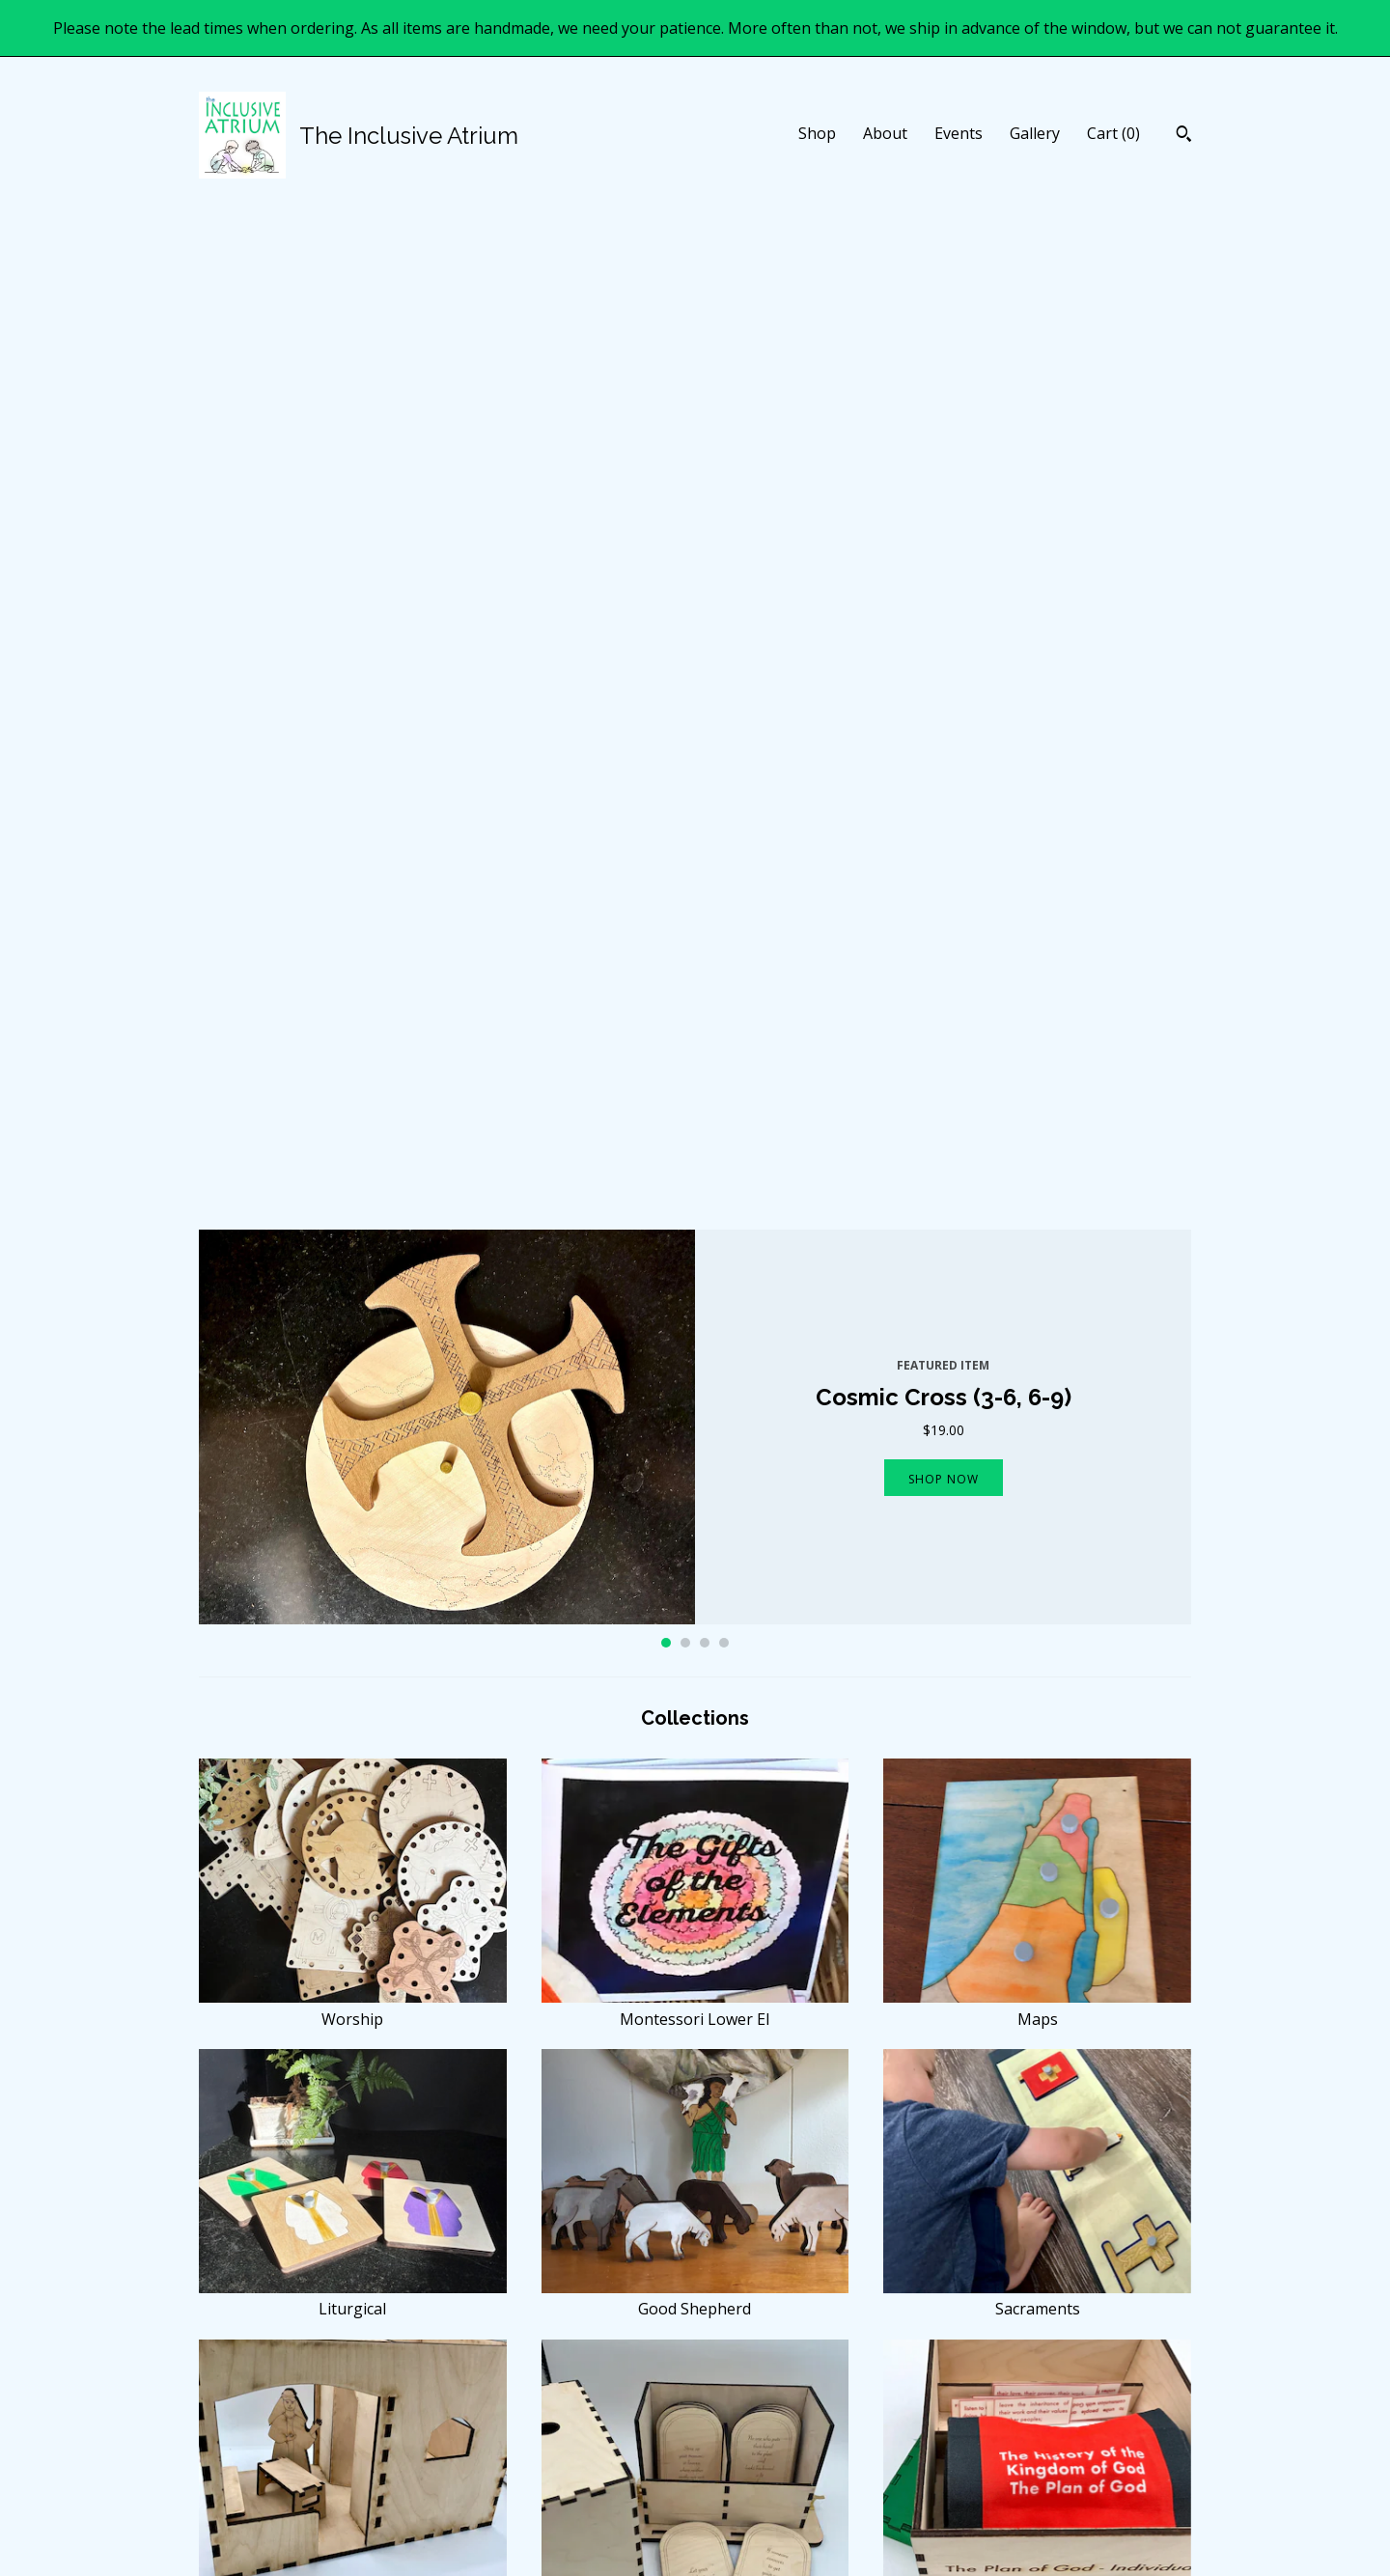 The image size is (1390, 2576). I want to click on Good Shepherd, so click(695, 1311).